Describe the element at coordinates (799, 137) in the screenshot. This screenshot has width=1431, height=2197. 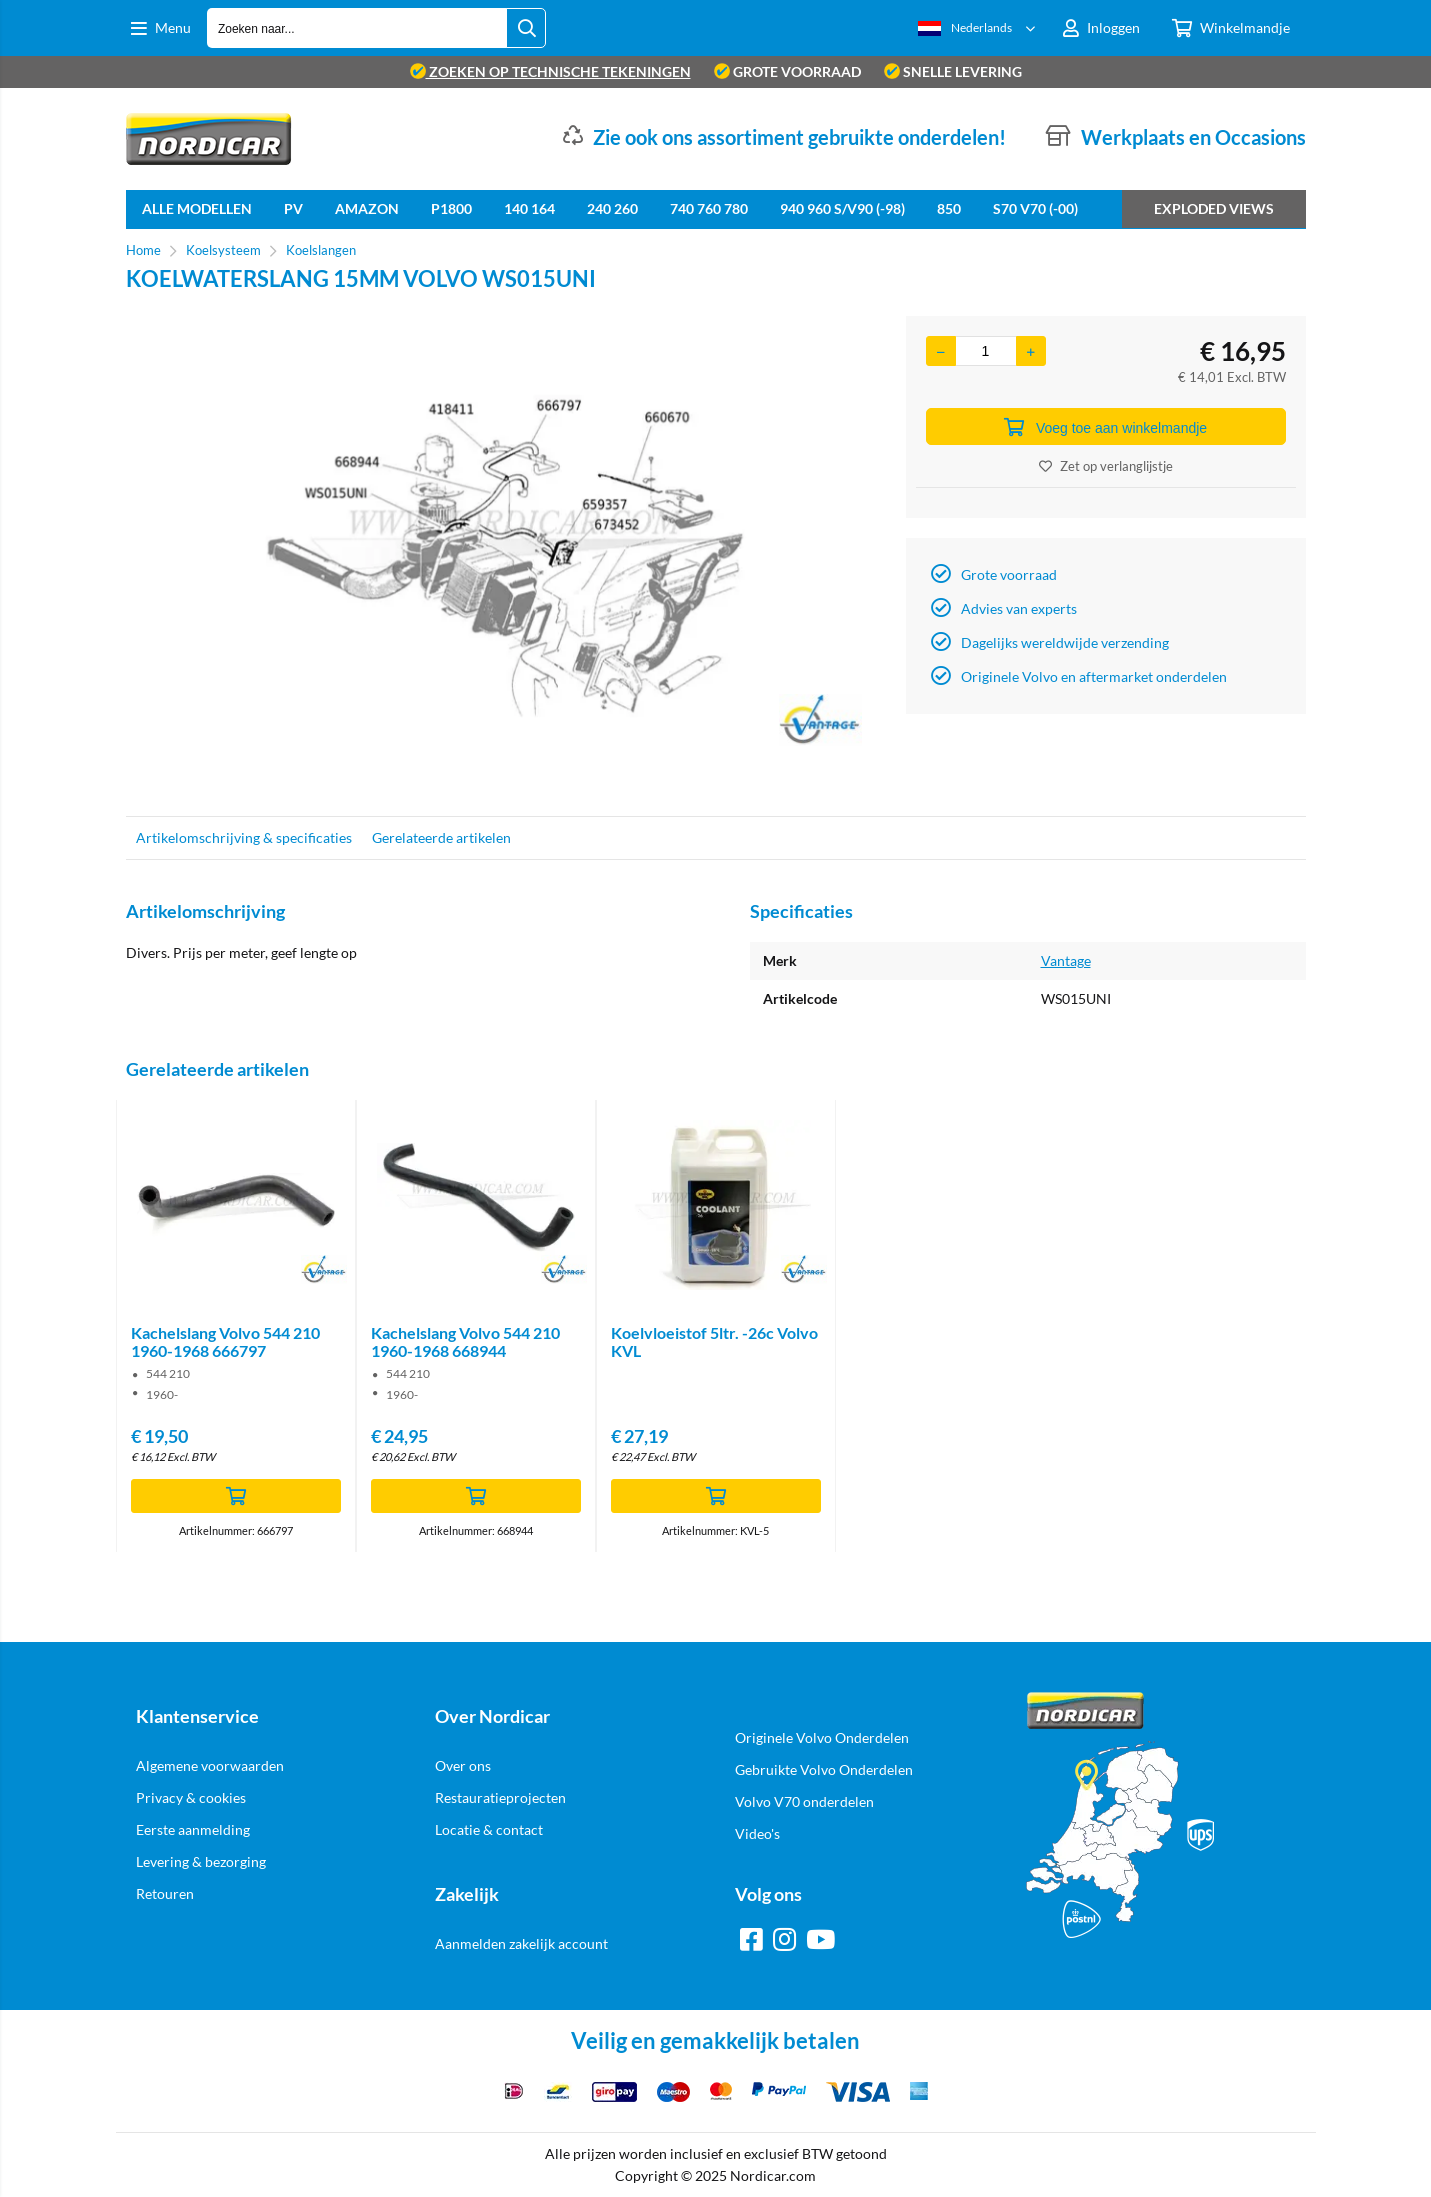
I see `Zie ook ons assortiment gebruikte onderdelen!` at that location.